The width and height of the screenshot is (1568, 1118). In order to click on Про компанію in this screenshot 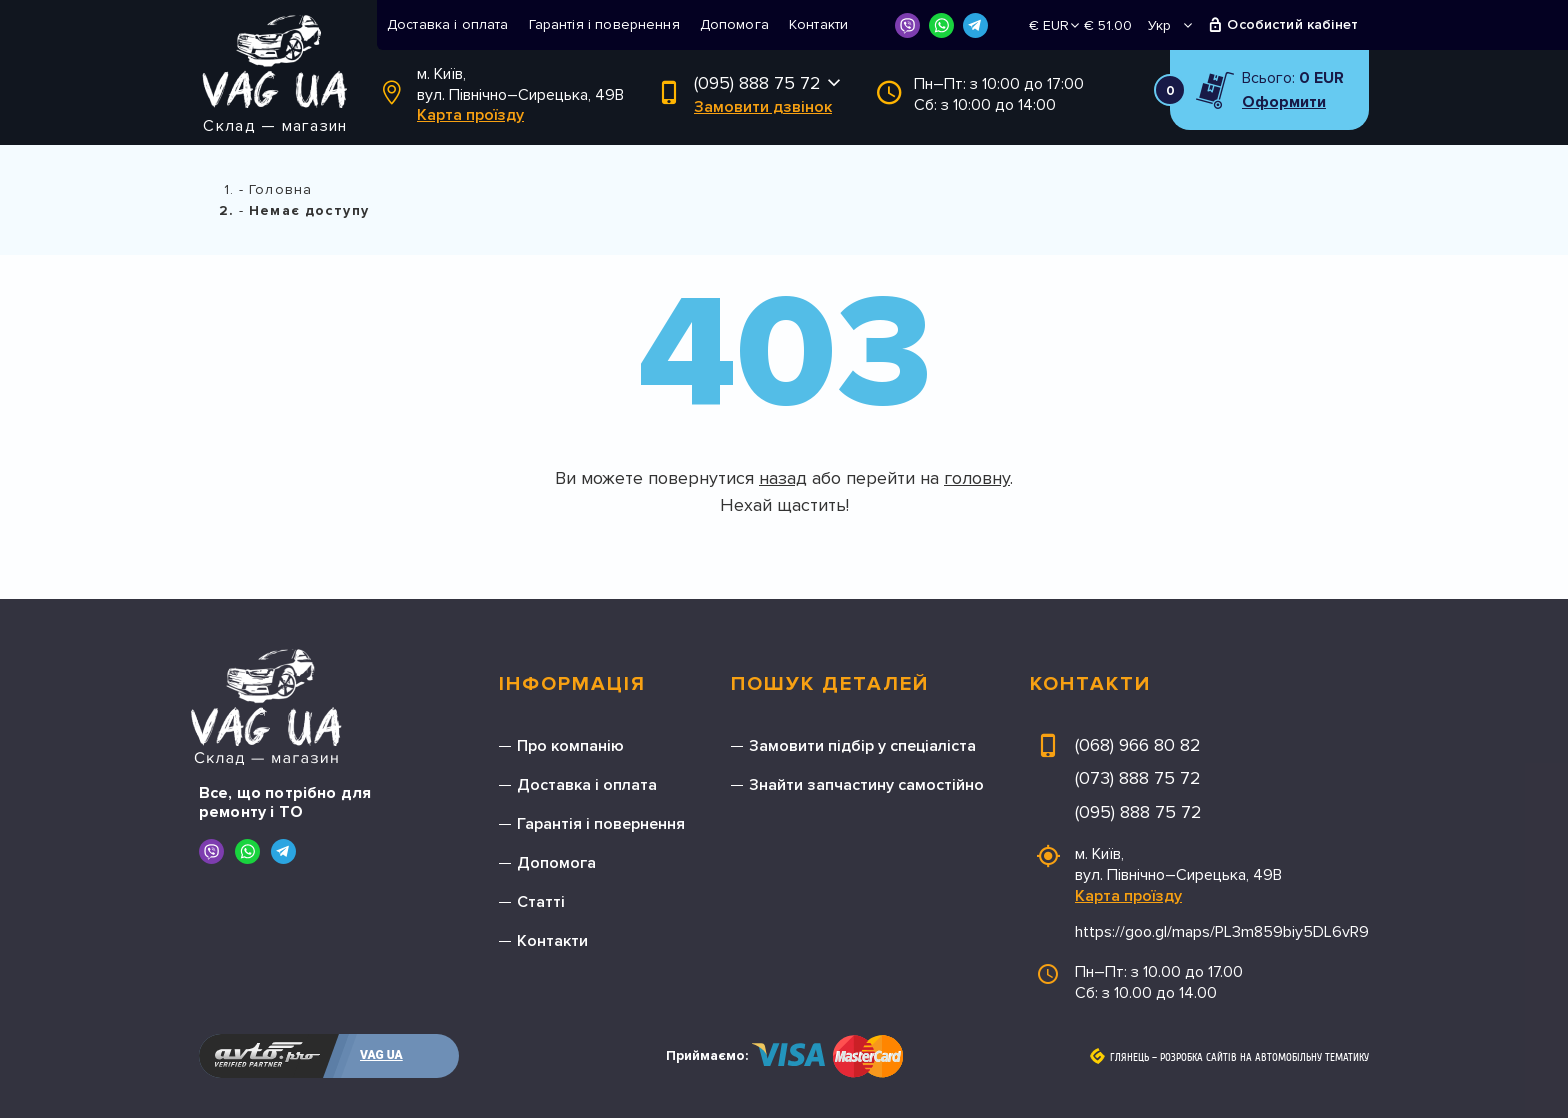, I will do `click(570, 746)`.